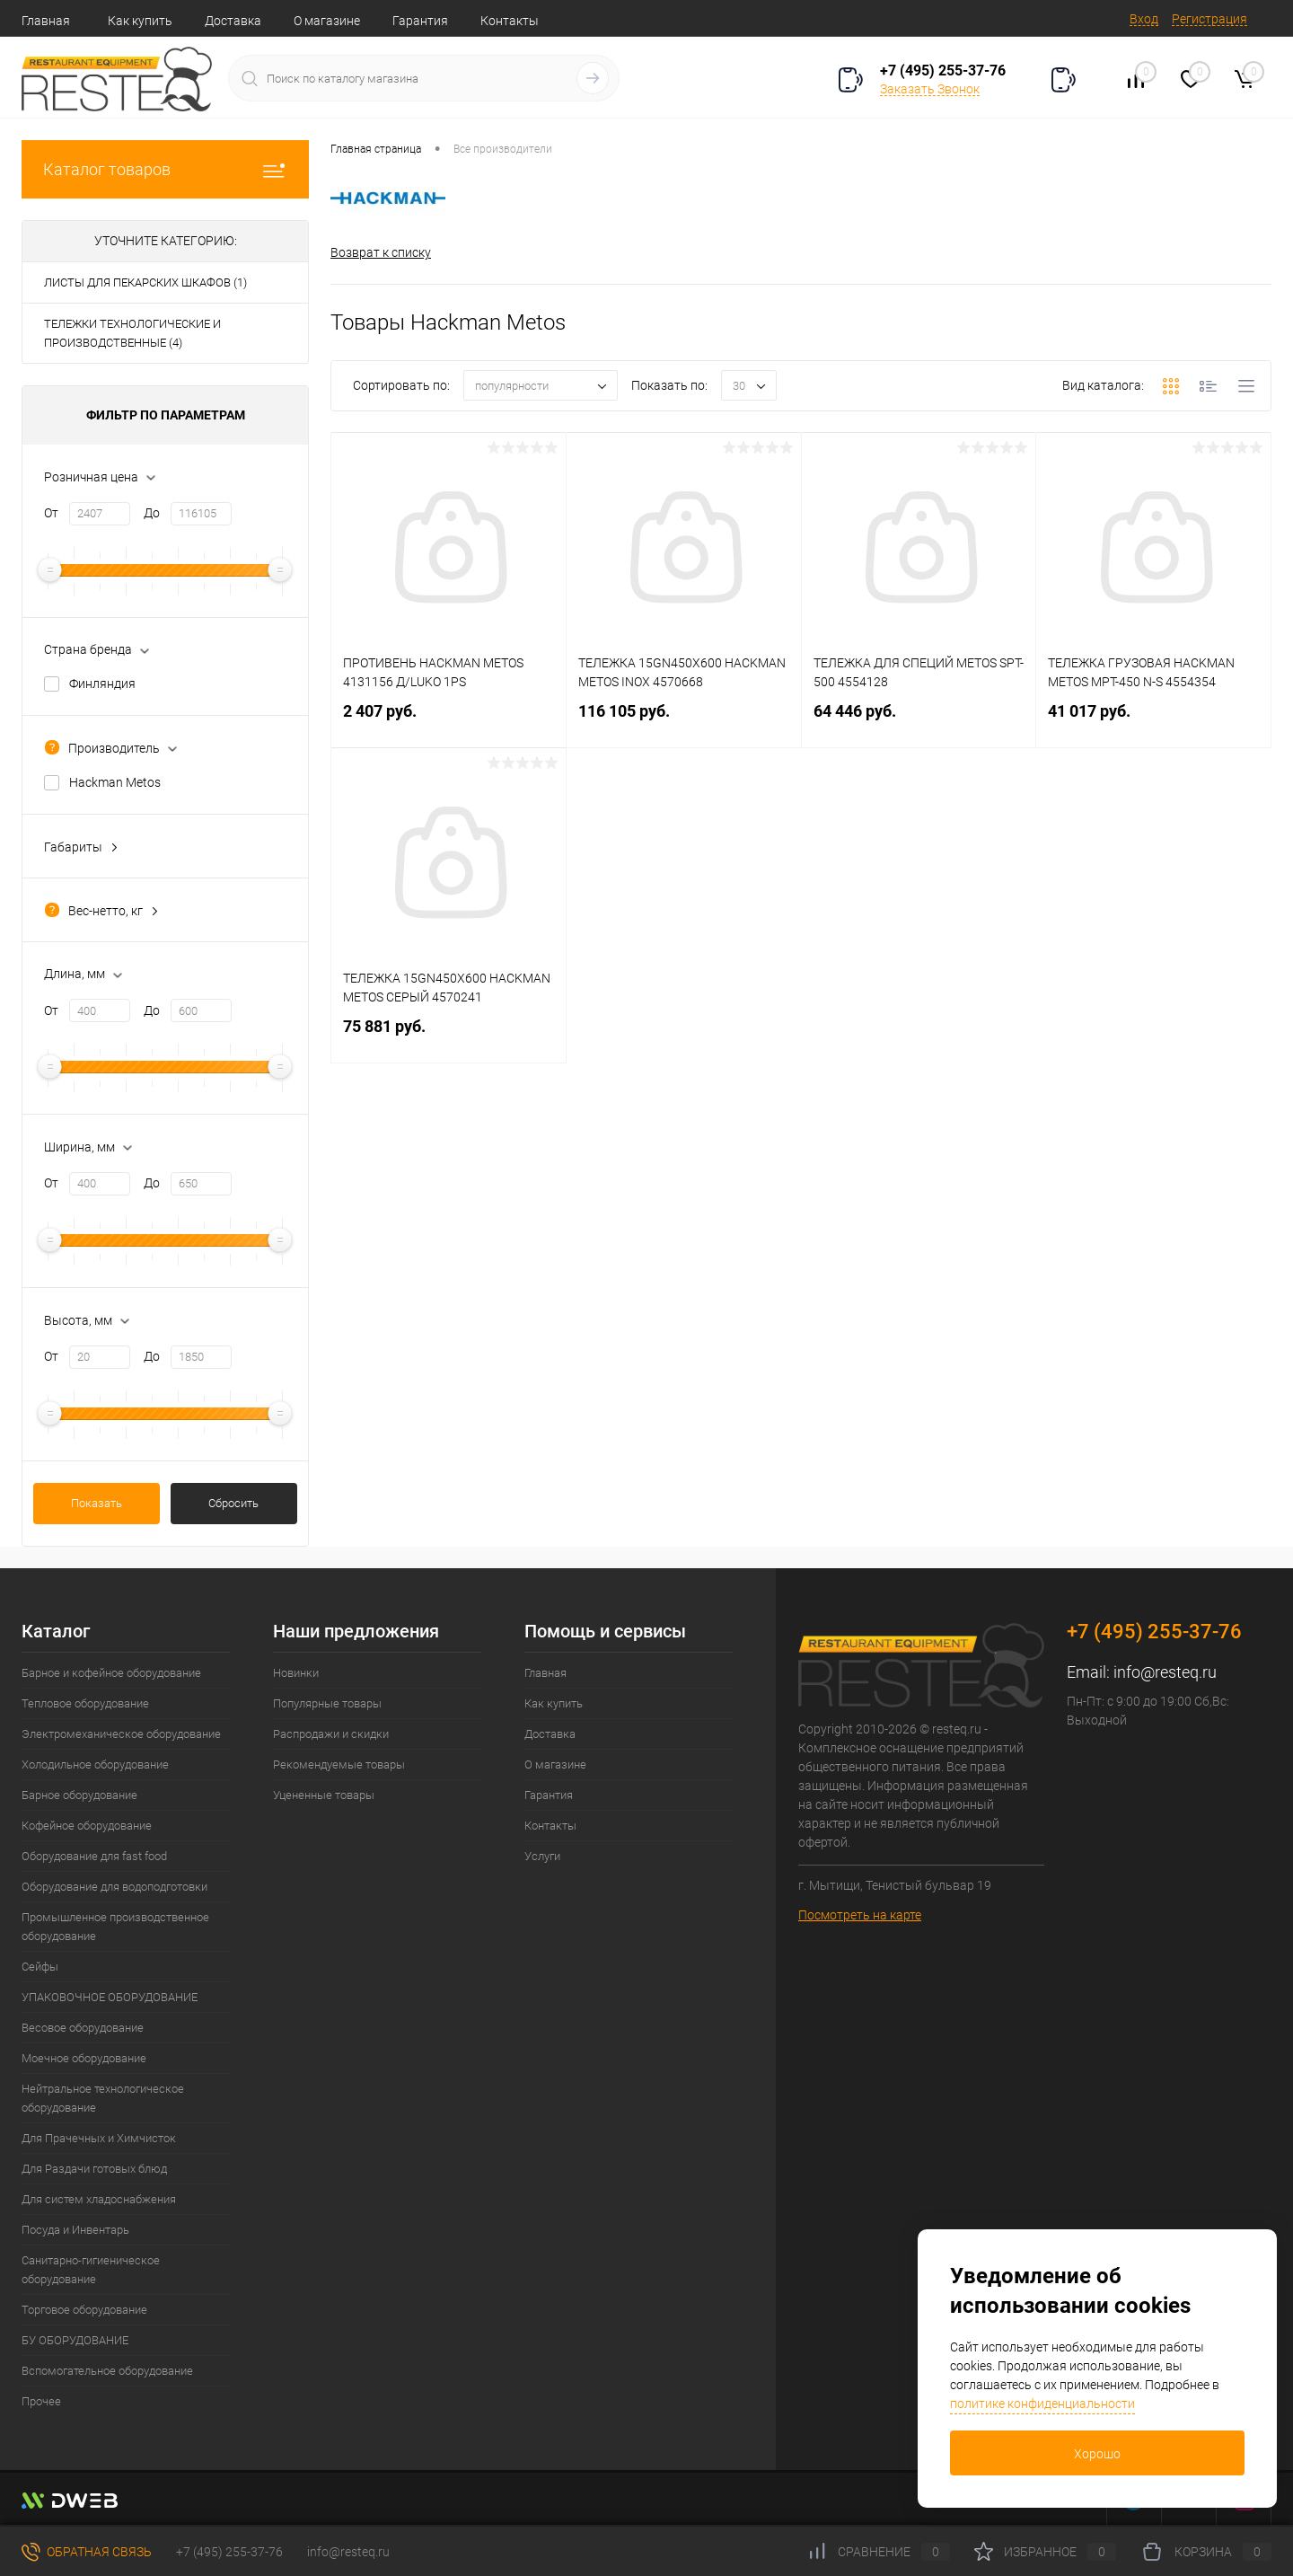  I want to click on Hackman Metos, so click(115, 782).